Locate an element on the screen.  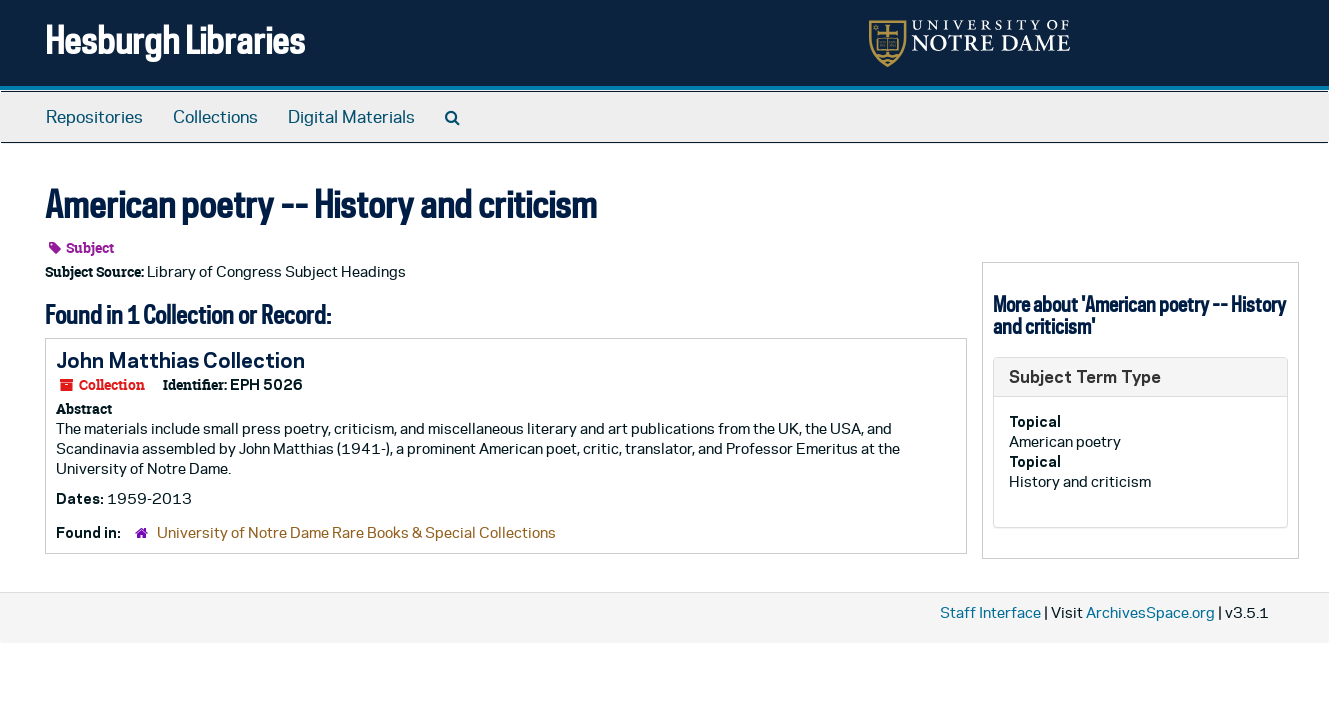
John Matthias Collection is located at coordinates (180, 360).